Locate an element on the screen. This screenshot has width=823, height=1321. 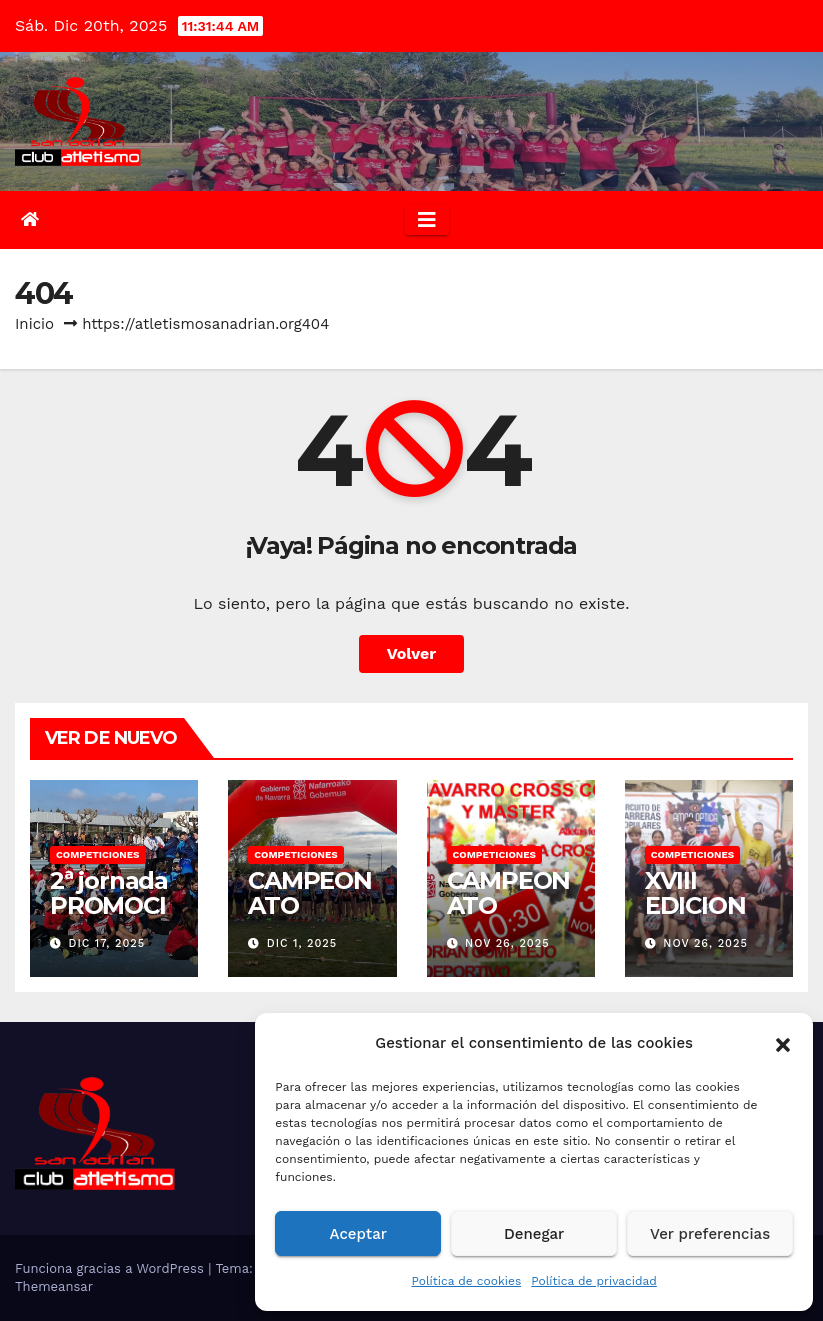
Volver is located at coordinates (412, 653).